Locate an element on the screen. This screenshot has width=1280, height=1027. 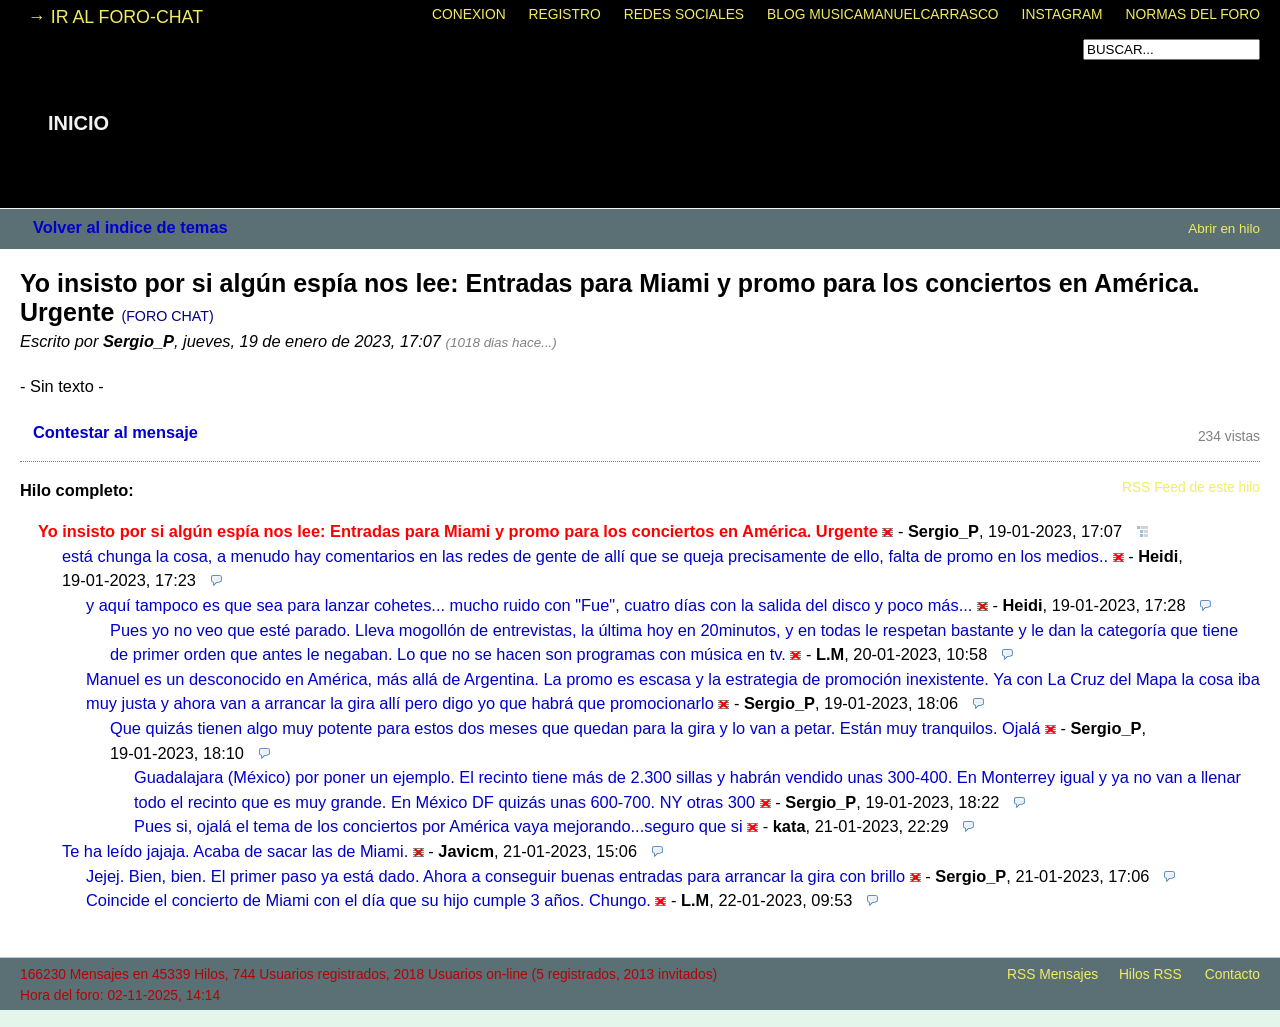
Jejej. Bien, bien. El primer paso ya está dado. Ahora a conseguir buenas entradas para arrancar la gira con brillo is located at coordinates (495, 876).